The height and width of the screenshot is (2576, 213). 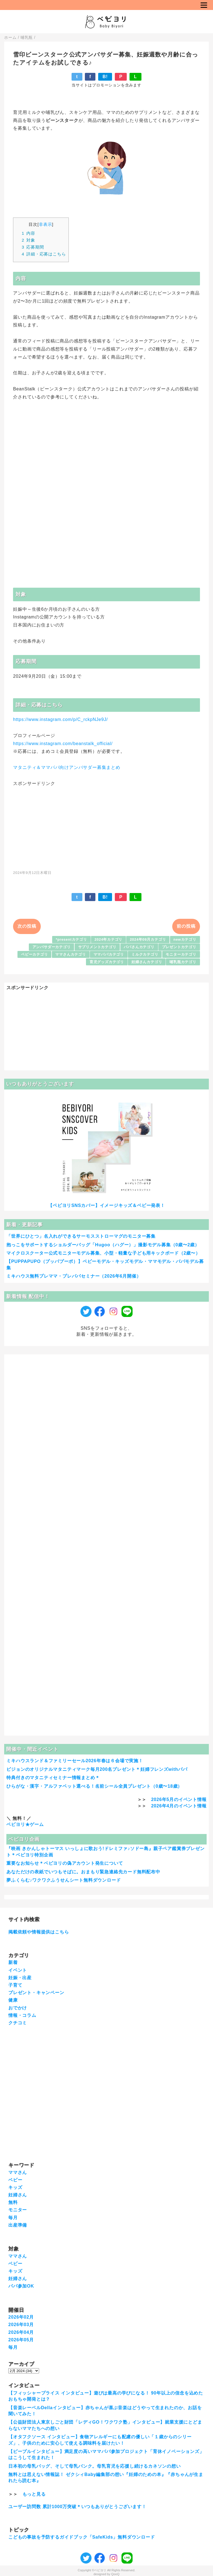 I want to click on プレゼント・キャンペーン, so click(x=36, y=1992).